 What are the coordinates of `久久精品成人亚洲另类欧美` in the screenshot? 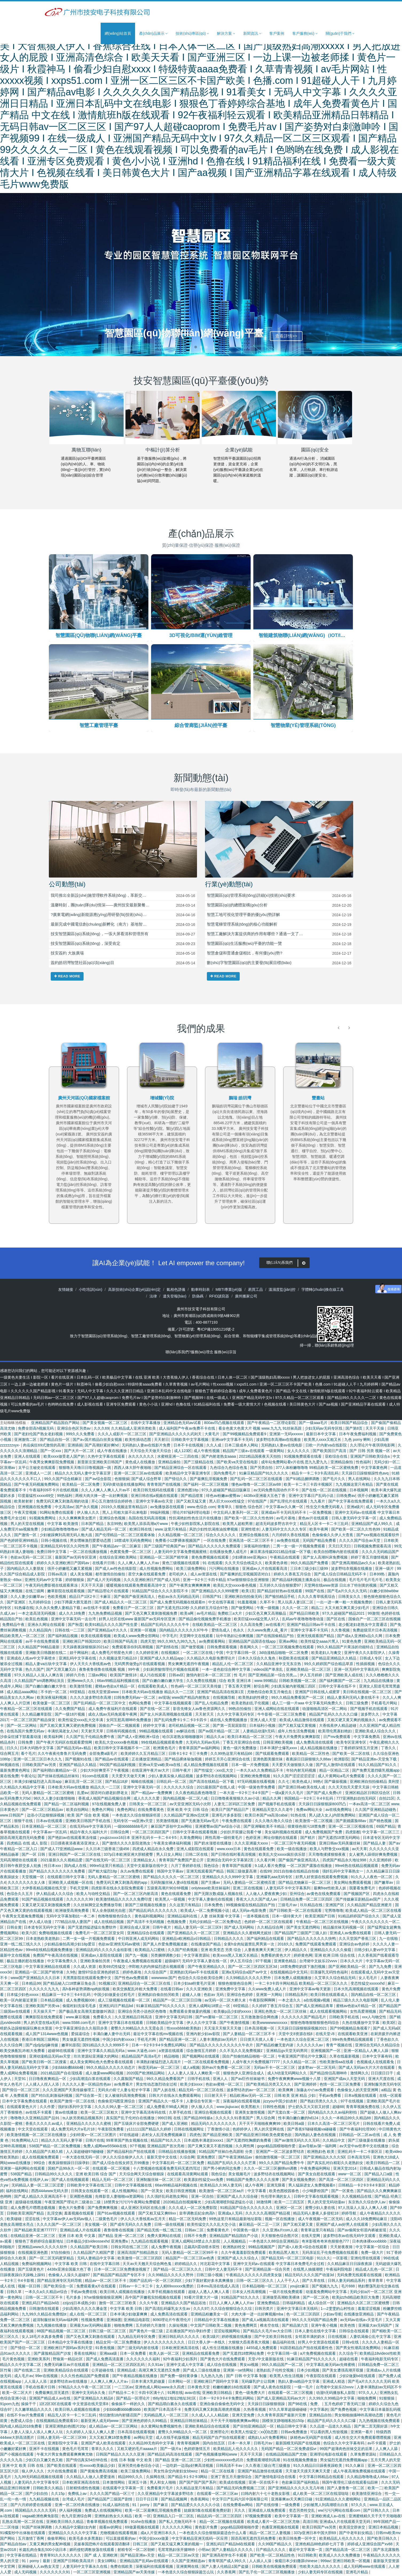 It's located at (134, 1429).